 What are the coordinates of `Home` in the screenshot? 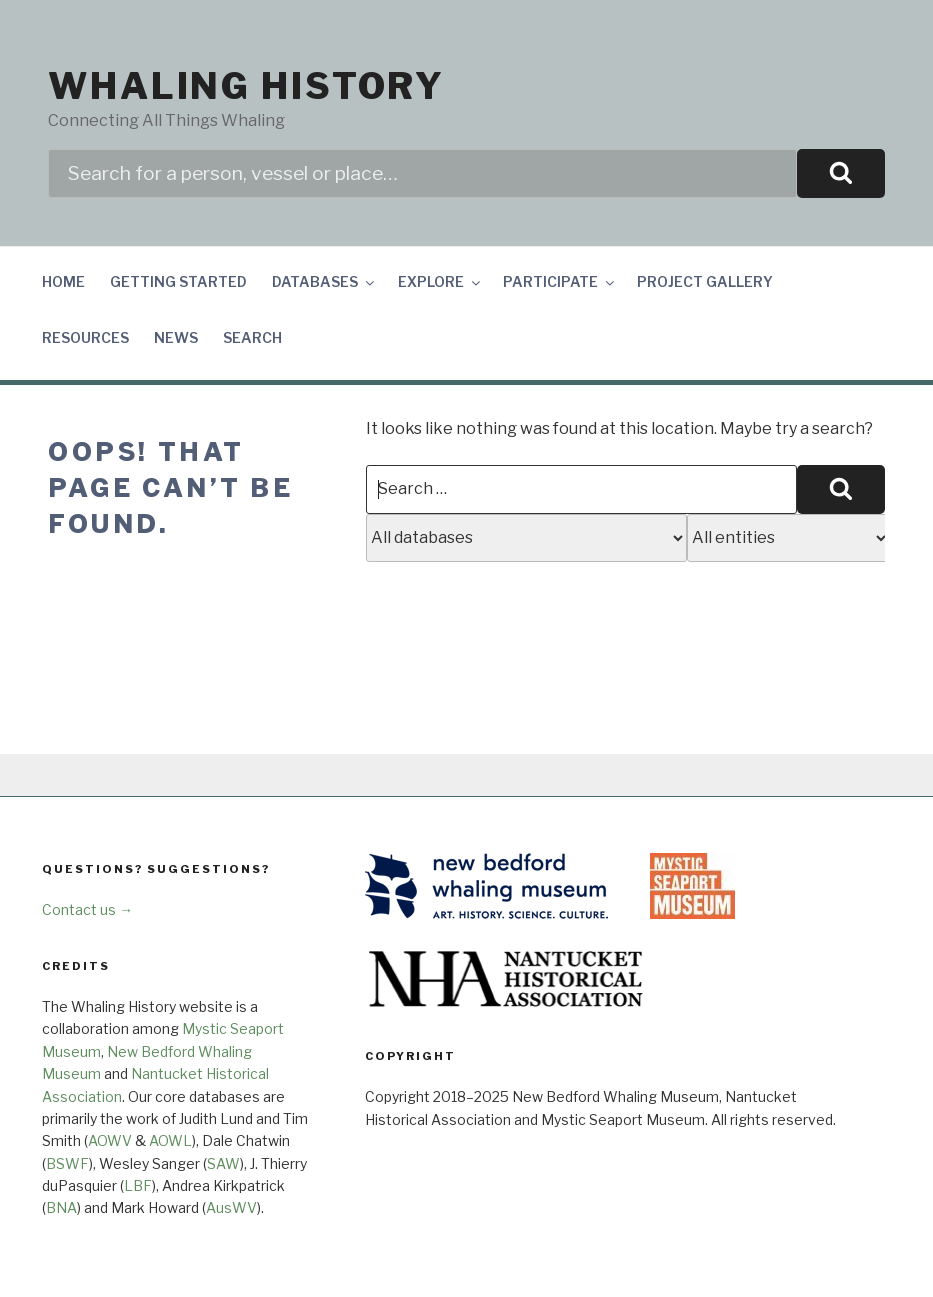 It's located at (63, 281).